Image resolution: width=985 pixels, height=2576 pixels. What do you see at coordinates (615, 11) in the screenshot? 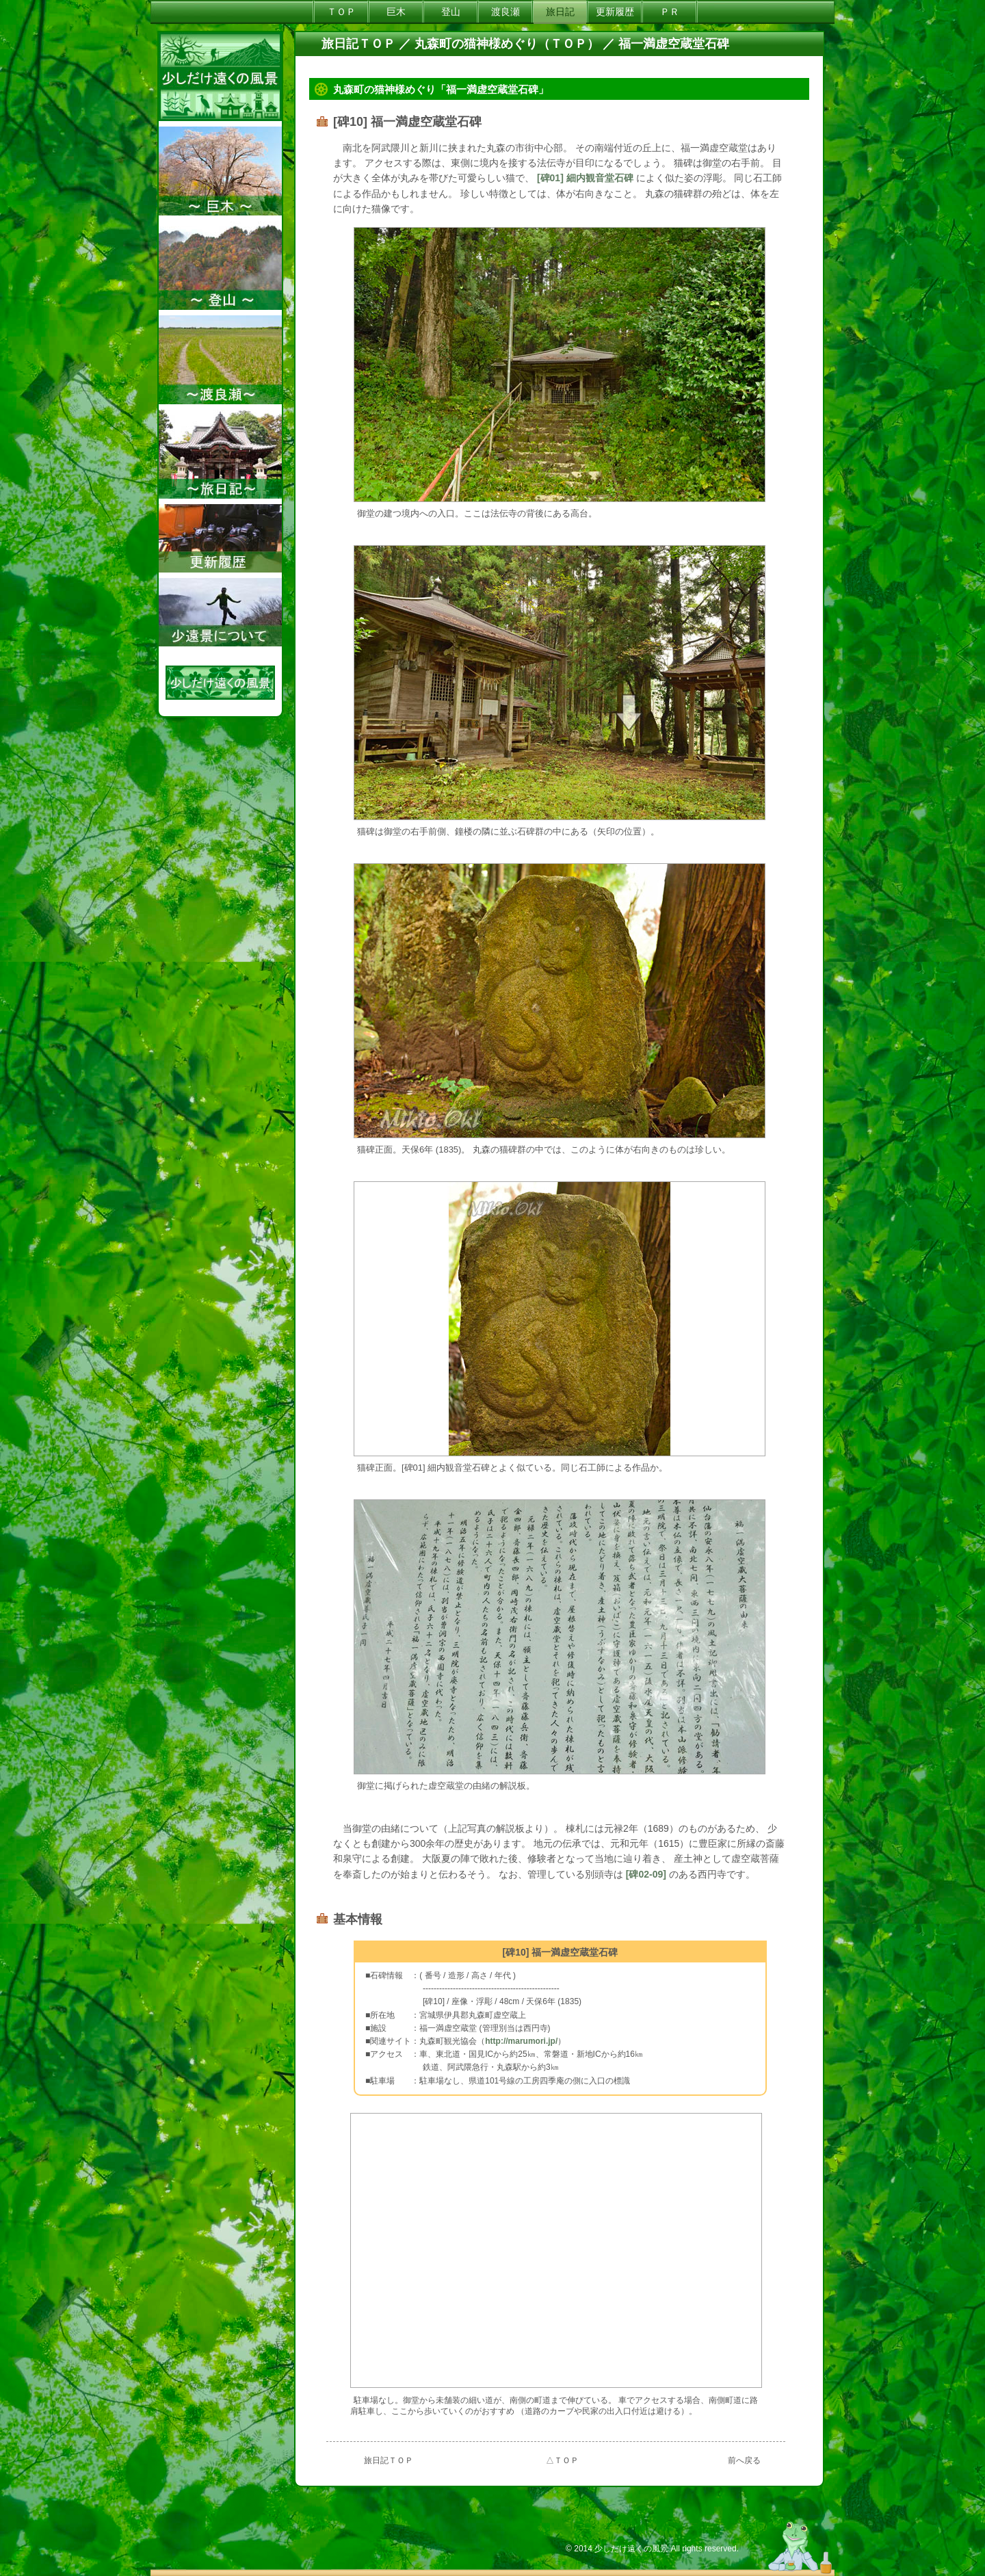
I see `更新履歴` at bounding box center [615, 11].